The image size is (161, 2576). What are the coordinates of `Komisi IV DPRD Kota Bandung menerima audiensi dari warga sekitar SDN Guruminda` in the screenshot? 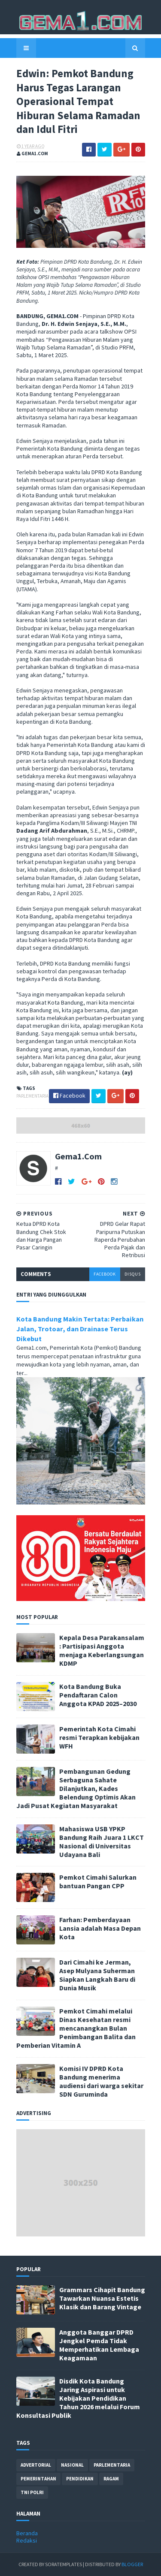 It's located at (101, 2081).